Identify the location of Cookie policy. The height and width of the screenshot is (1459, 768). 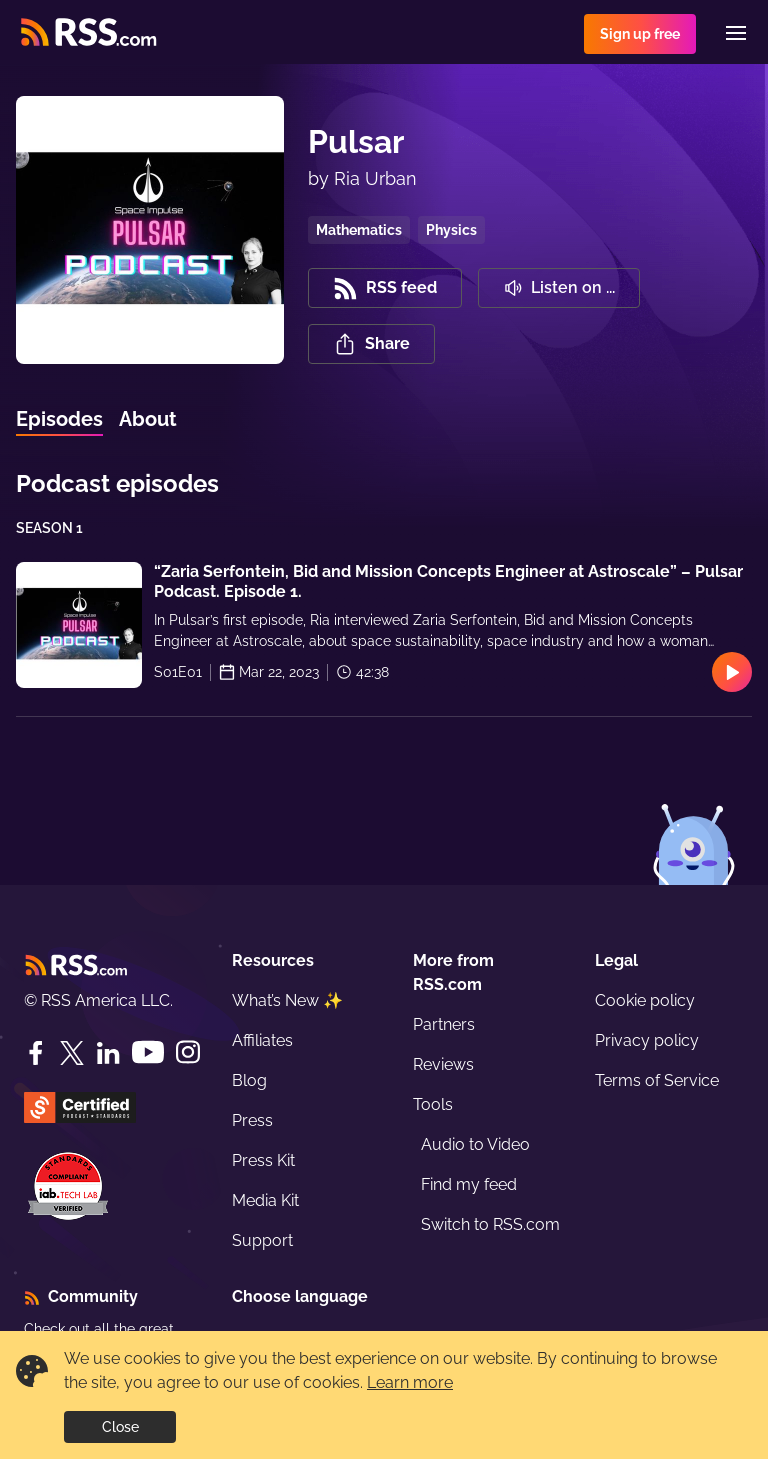
(645, 1000).